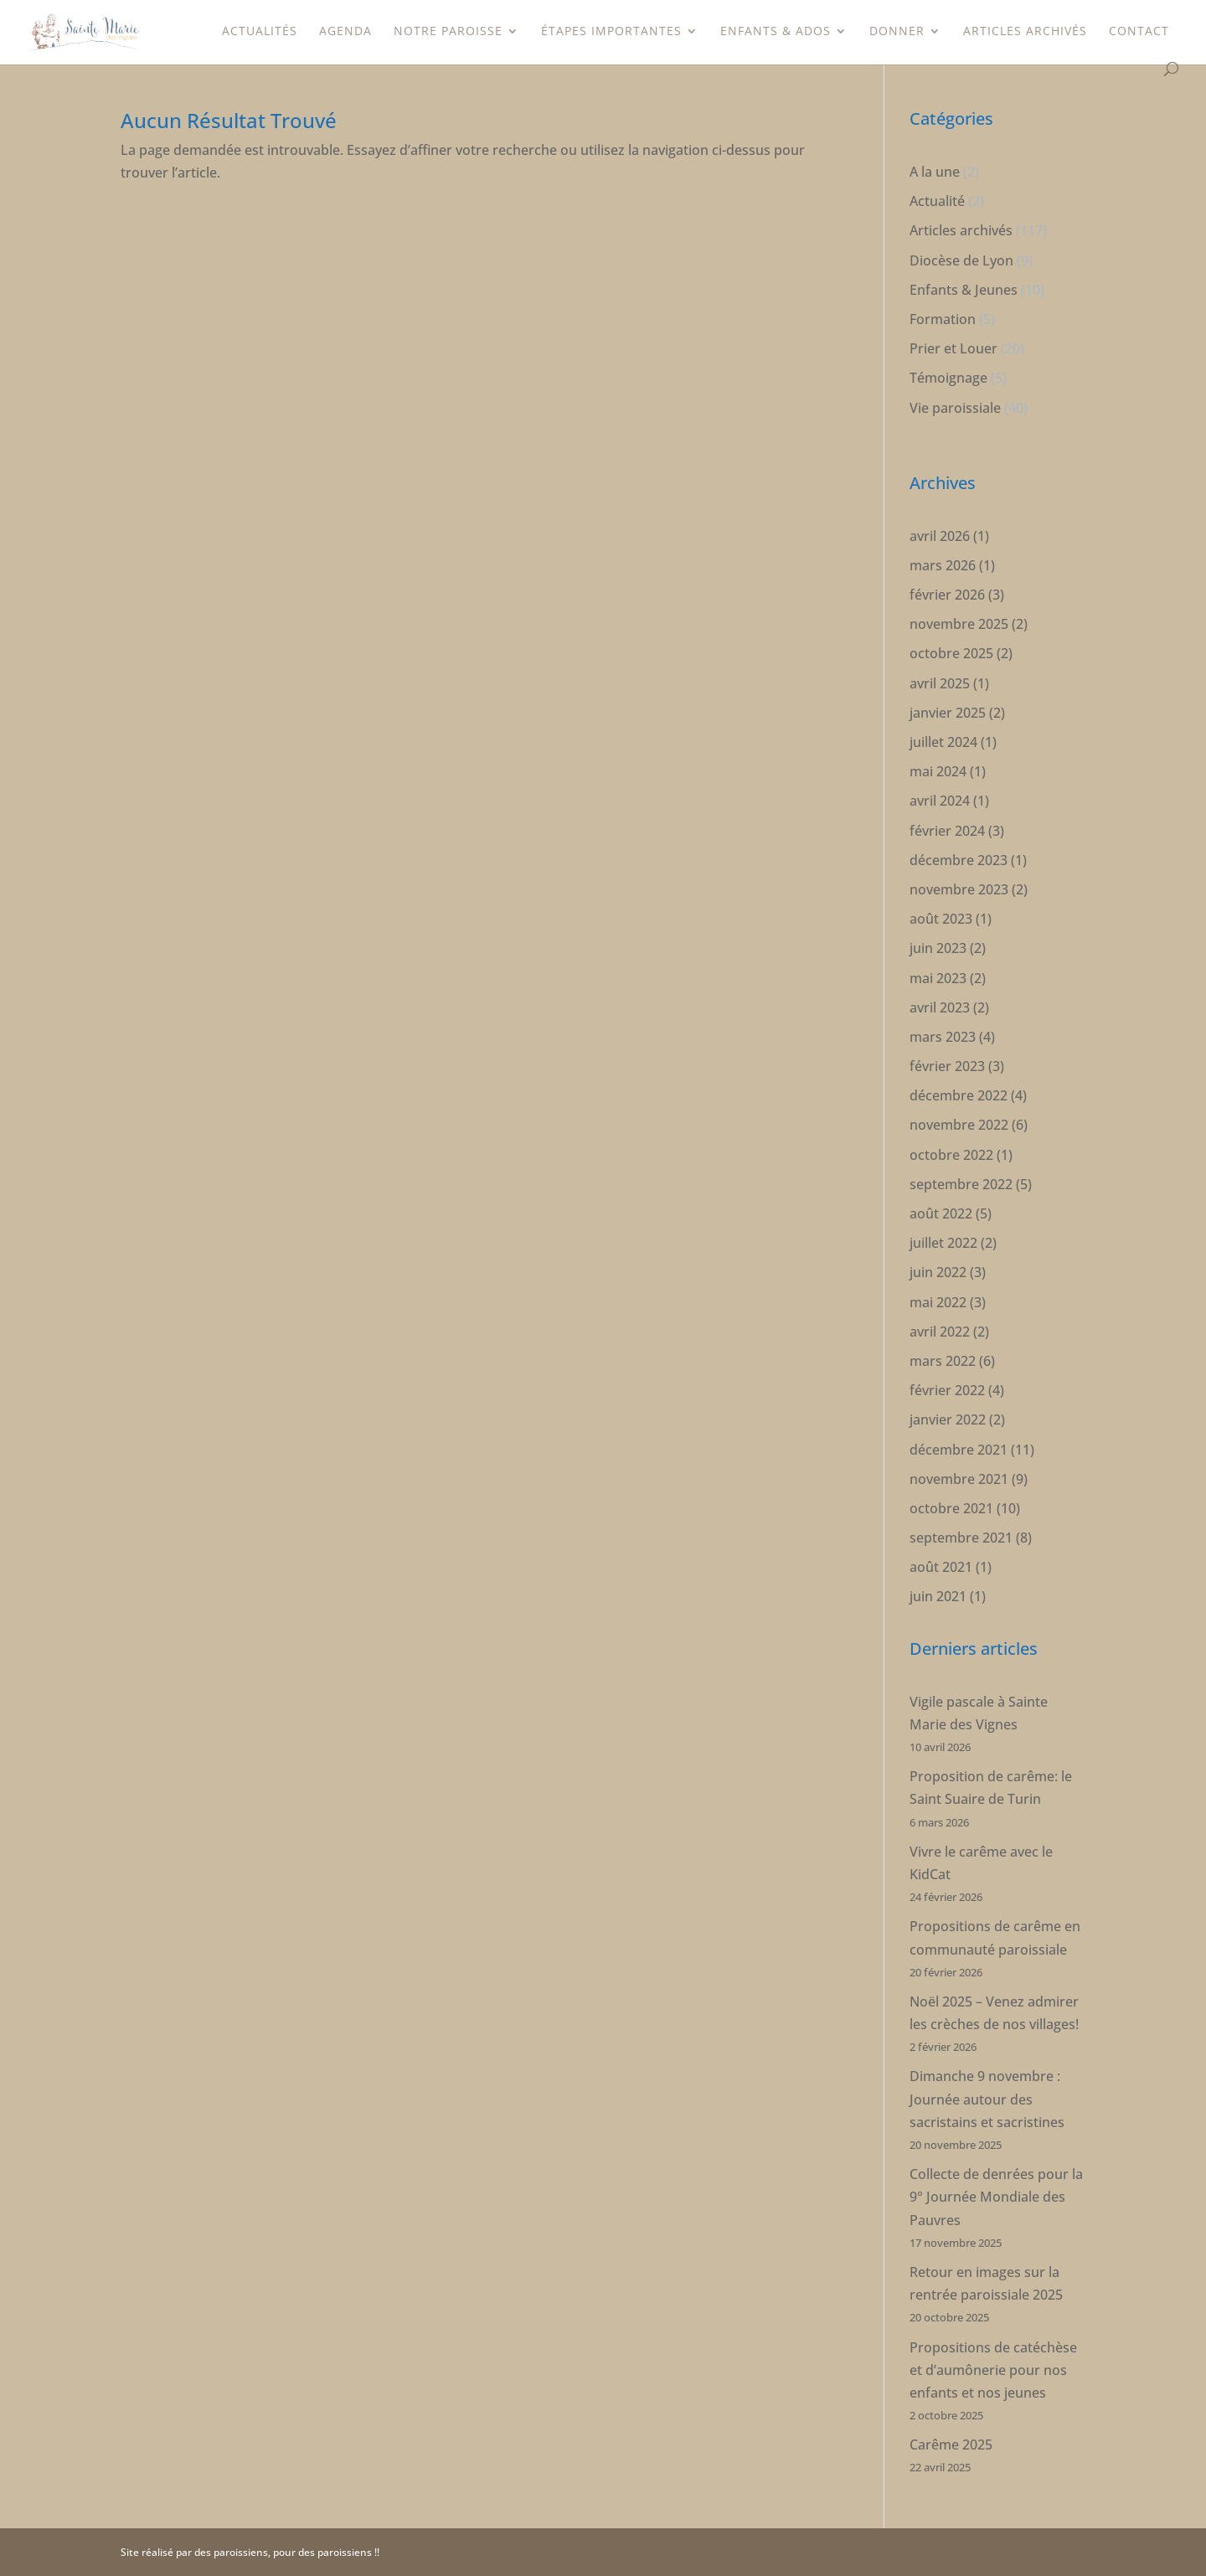 The width and height of the screenshot is (1206, 2576). Describe the element at coordinates (948, 1419) in the screenshot. I see `janvier 2022` at that location.